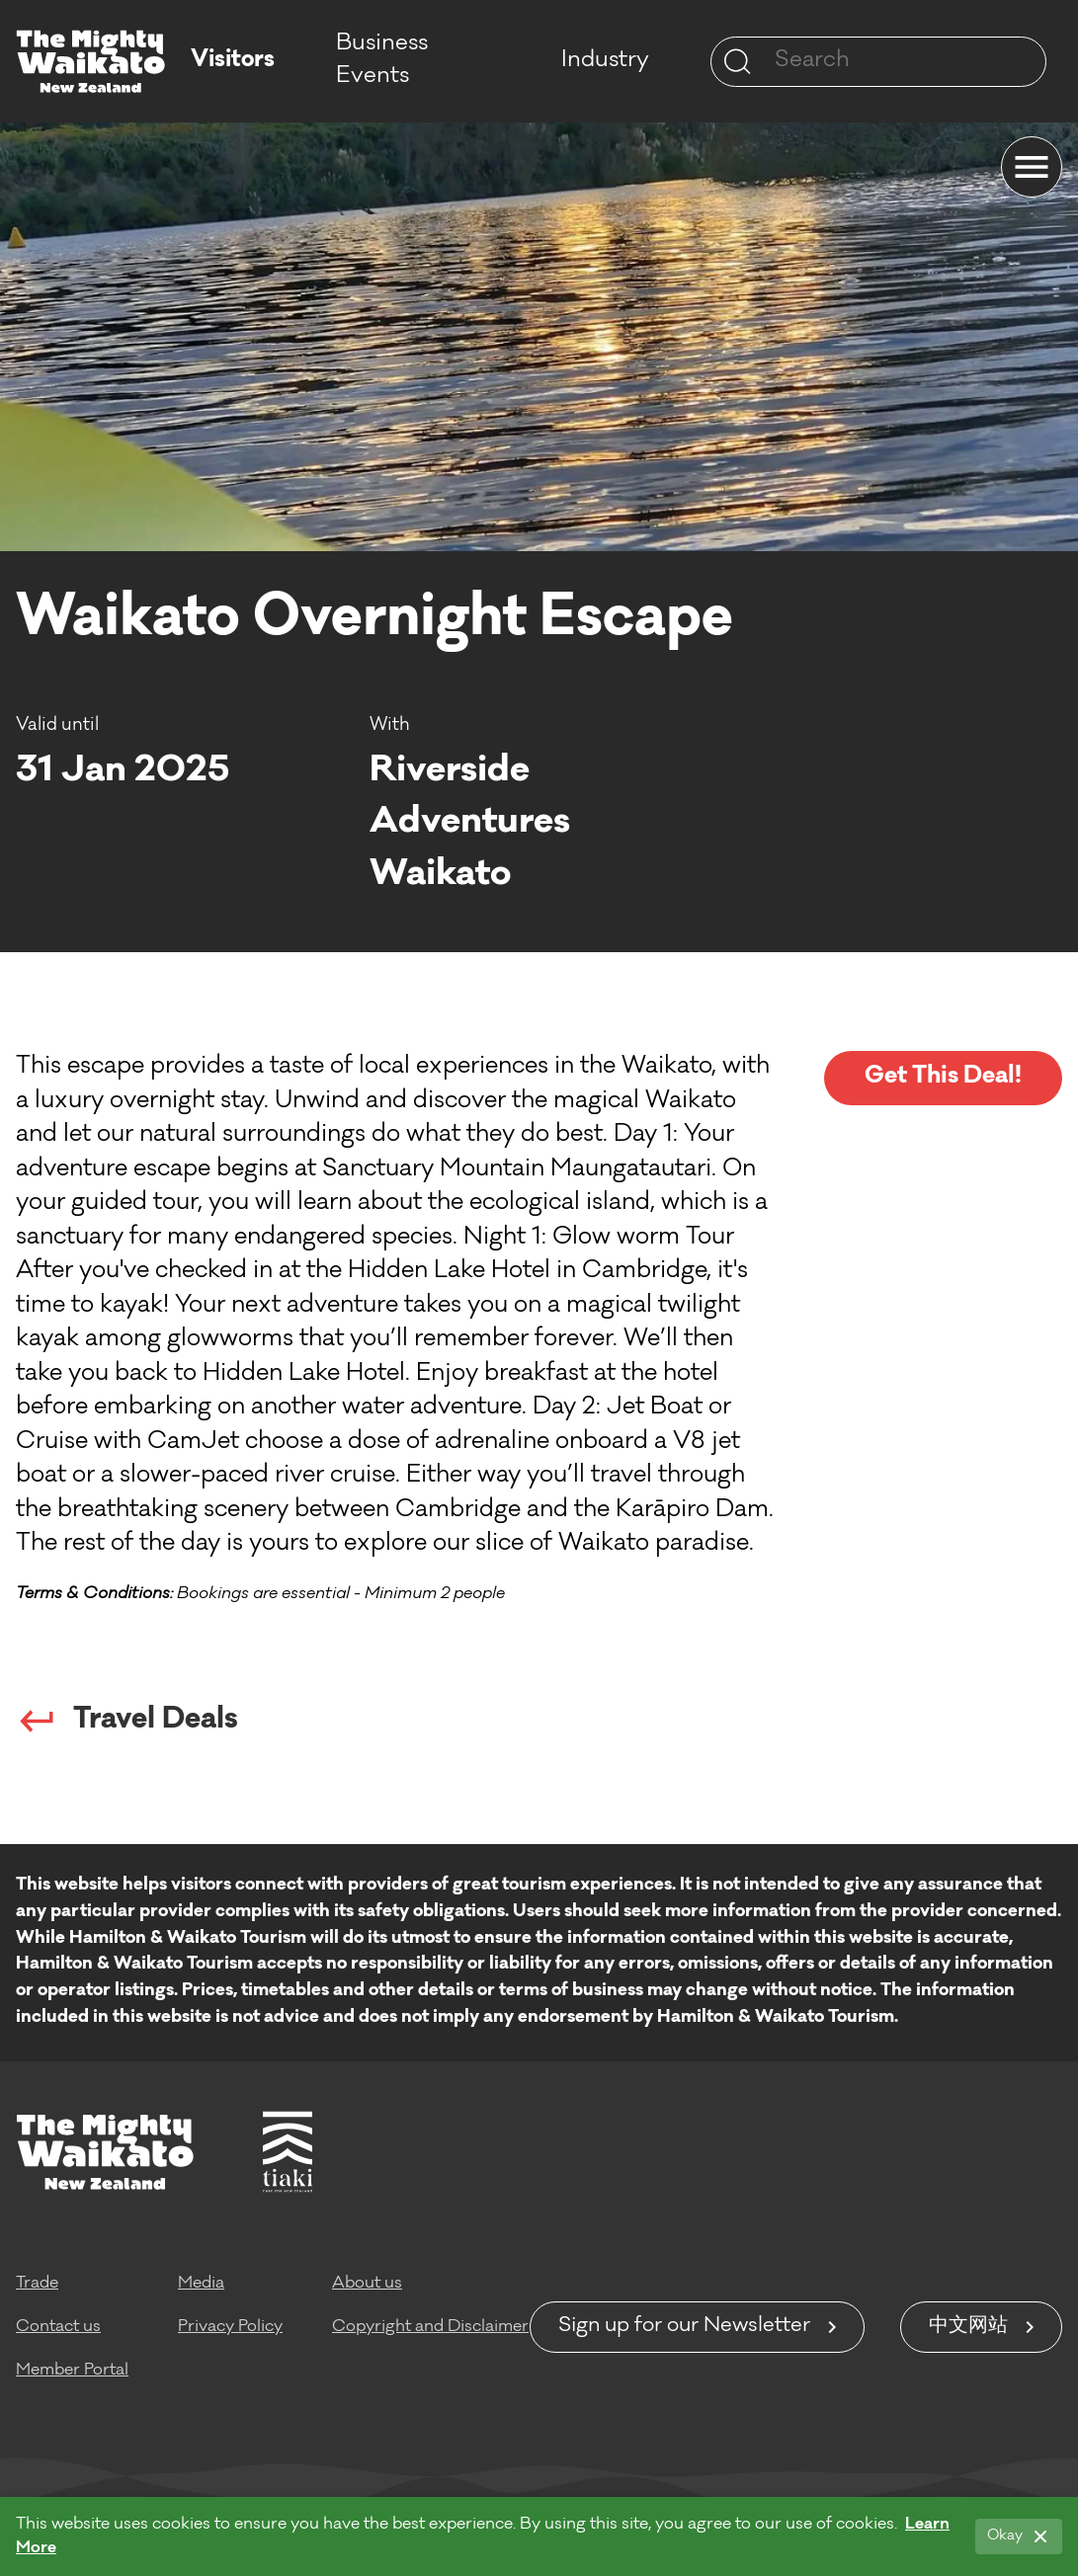 The width and height of the screenshot is (1078, 2576). What do you see at coordinates (605, 61) in the screenshot?
I see `Industry` at bounding box center [605, 61].